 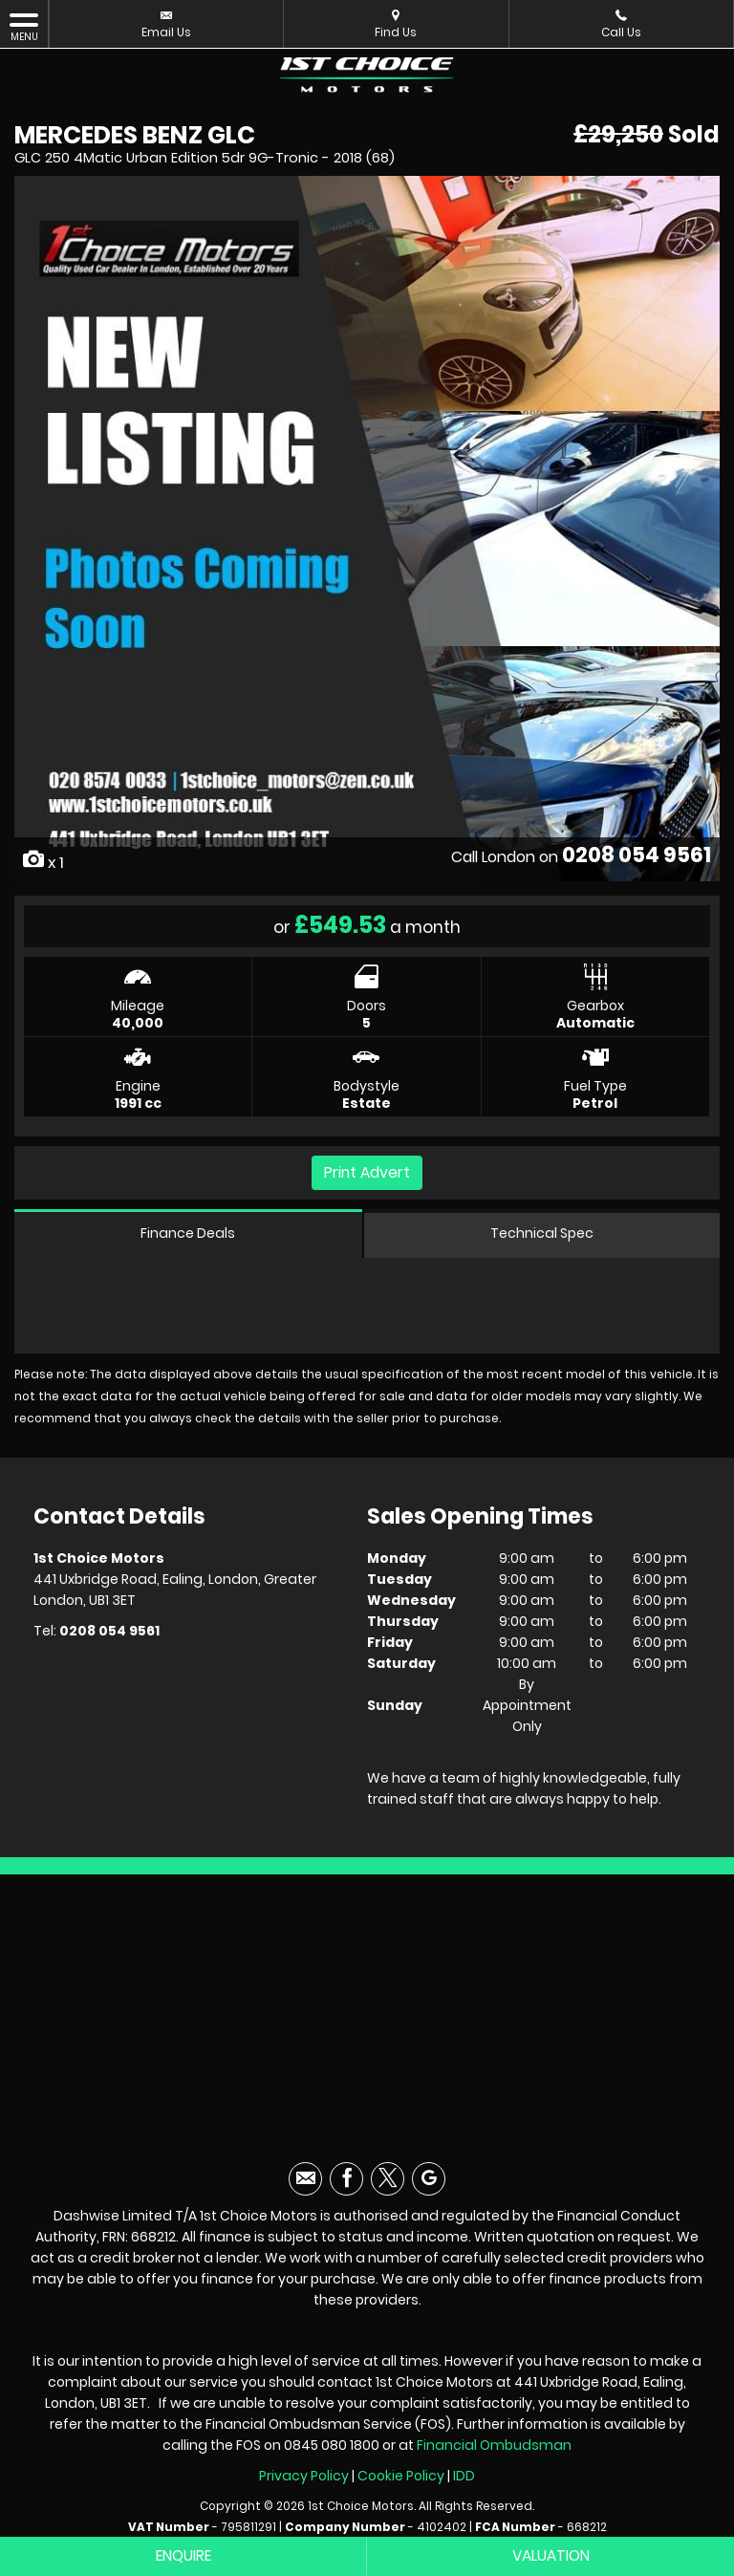 I want to click on [Please visit our facebook page.], so click(x=346, y=2183).